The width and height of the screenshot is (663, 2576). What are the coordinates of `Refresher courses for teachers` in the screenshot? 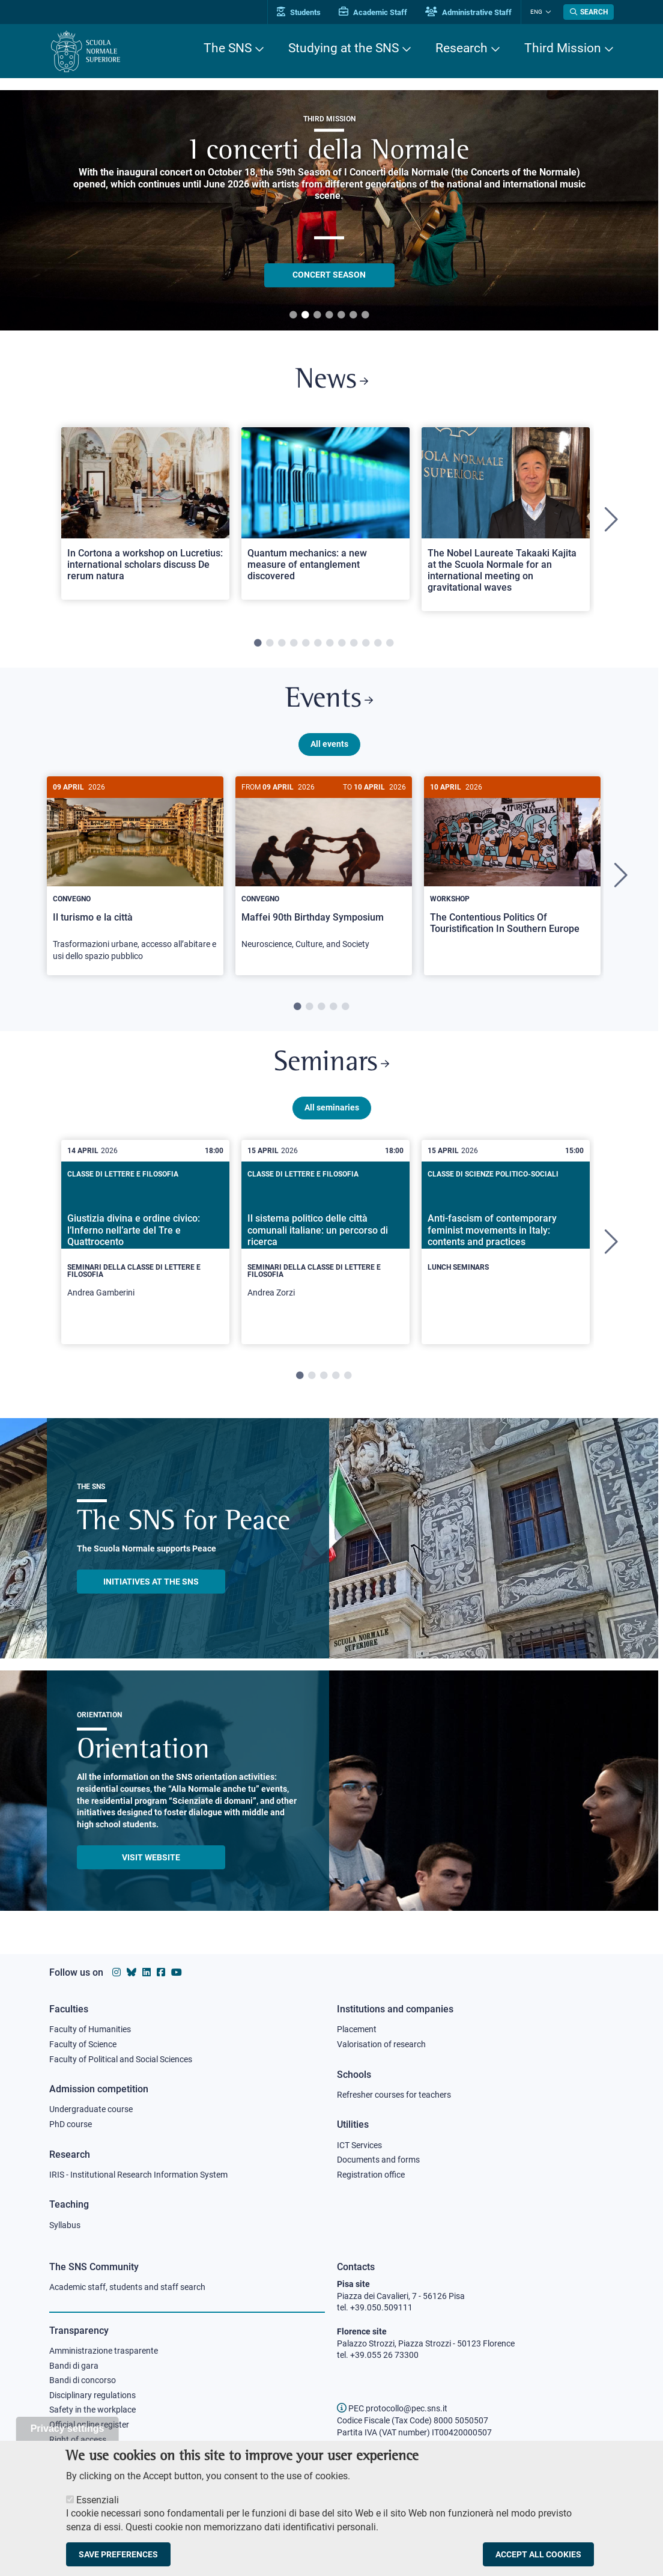 It's located at (394, 2094).